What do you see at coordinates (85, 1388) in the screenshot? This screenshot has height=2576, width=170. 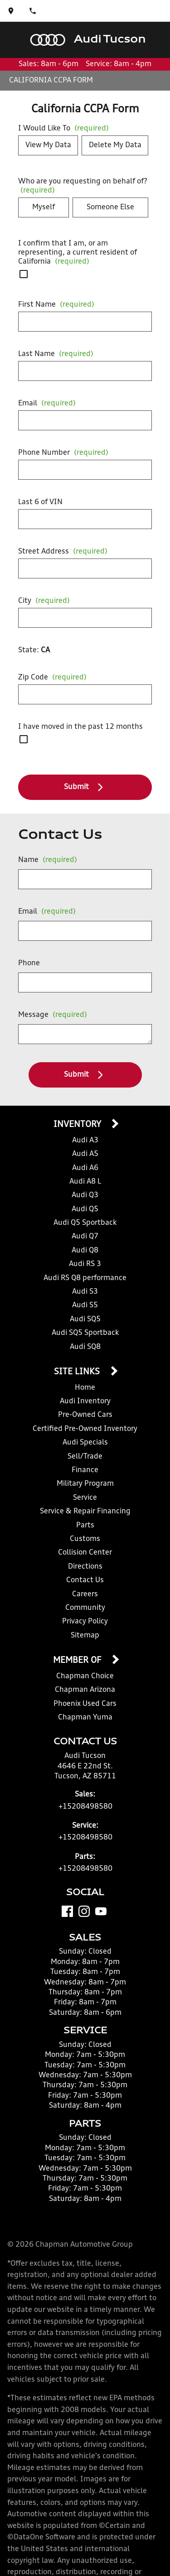 I see `Home` at bounding box center [85, 1388].